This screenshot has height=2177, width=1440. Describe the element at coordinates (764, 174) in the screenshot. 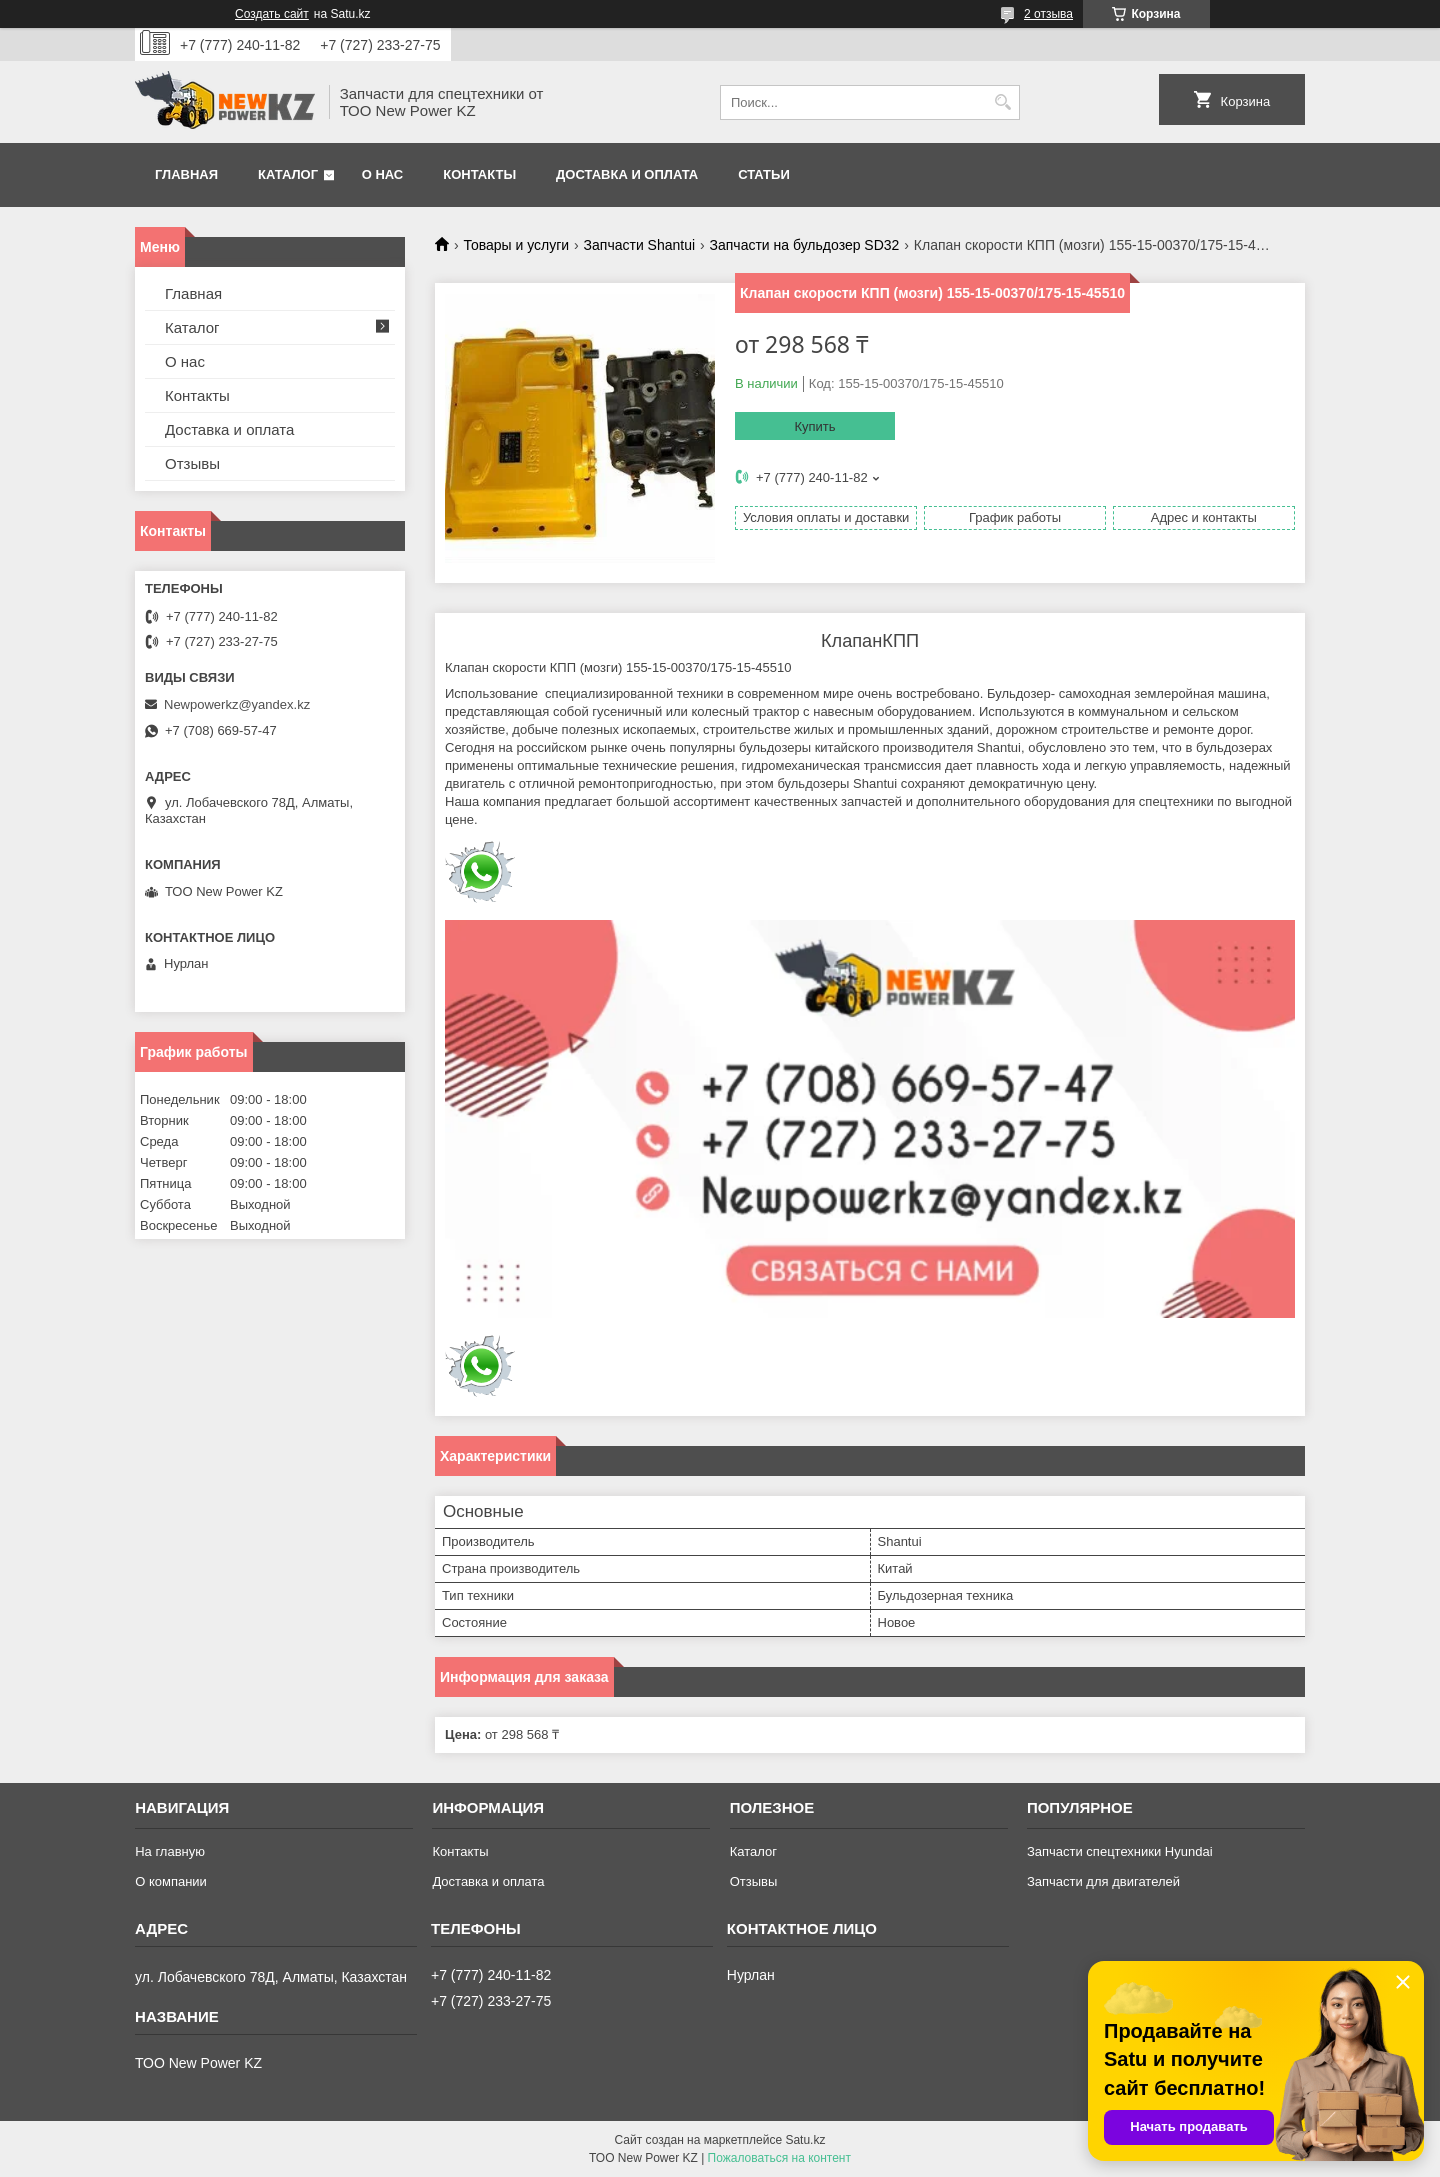

I see `Статьи` at that location.